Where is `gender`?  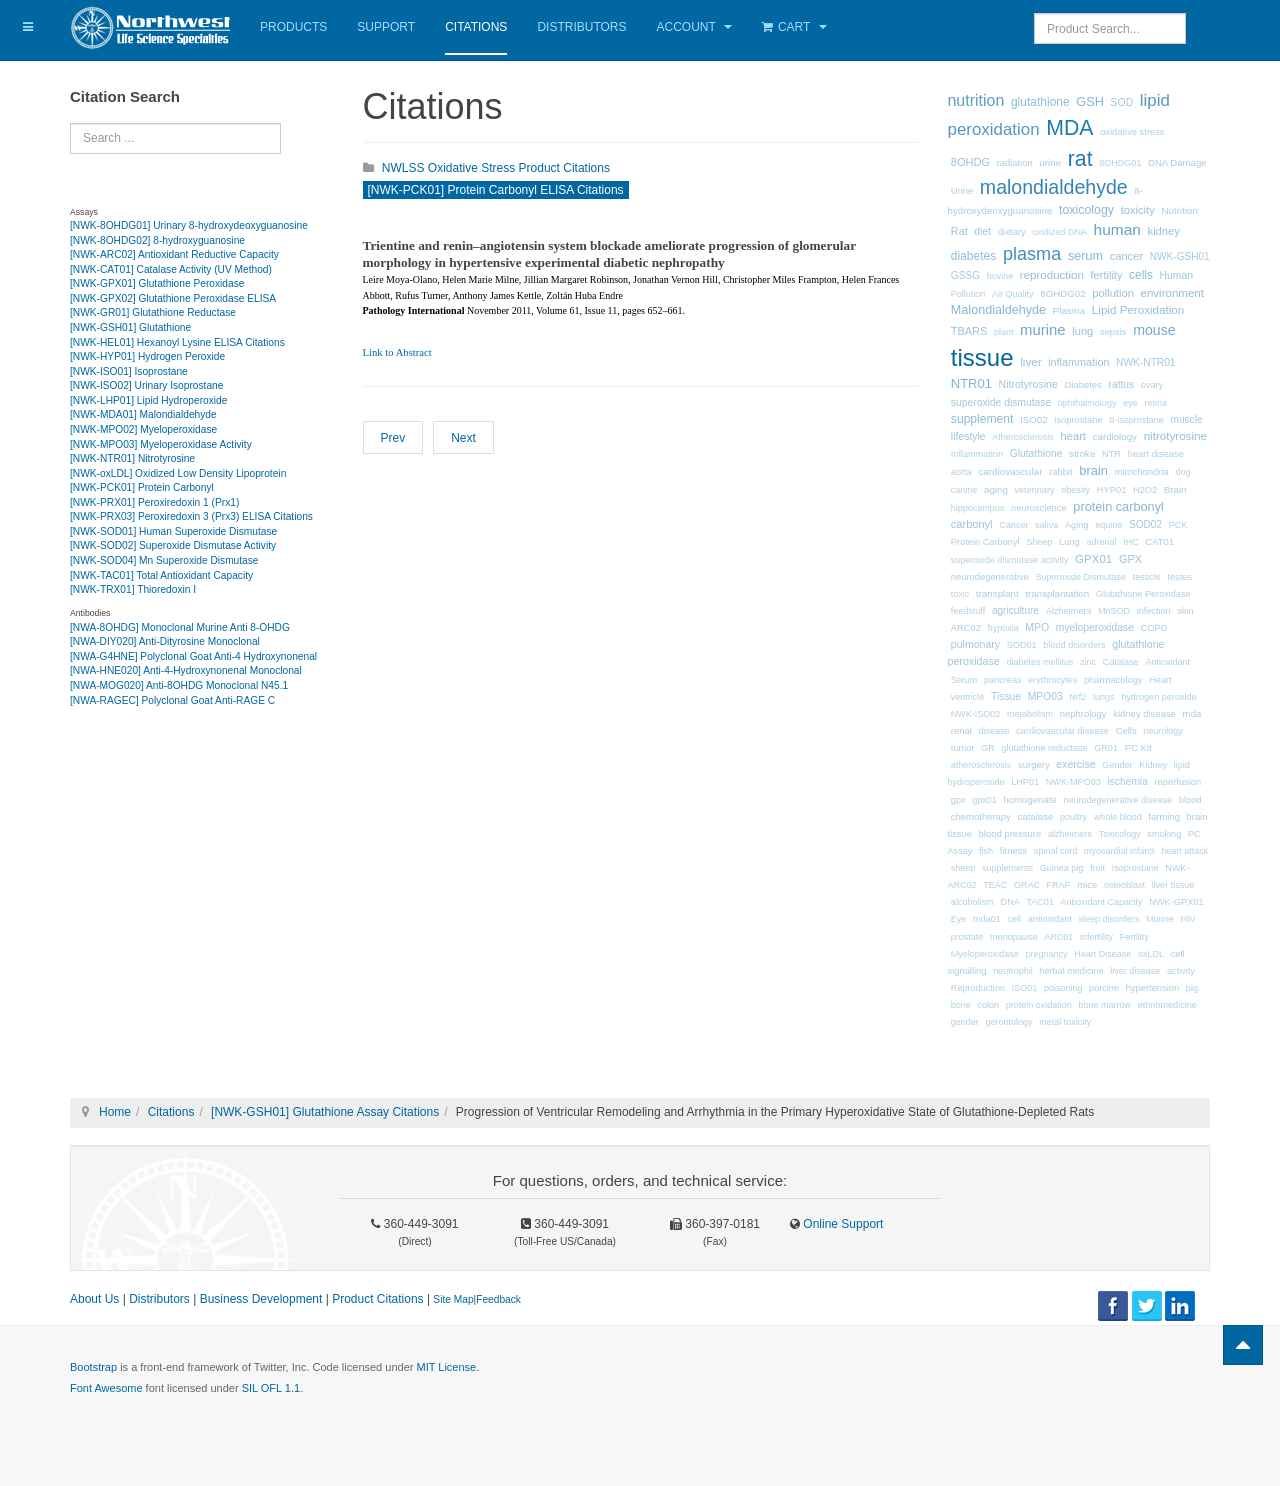
gender is located at coordinates (965, 1022).